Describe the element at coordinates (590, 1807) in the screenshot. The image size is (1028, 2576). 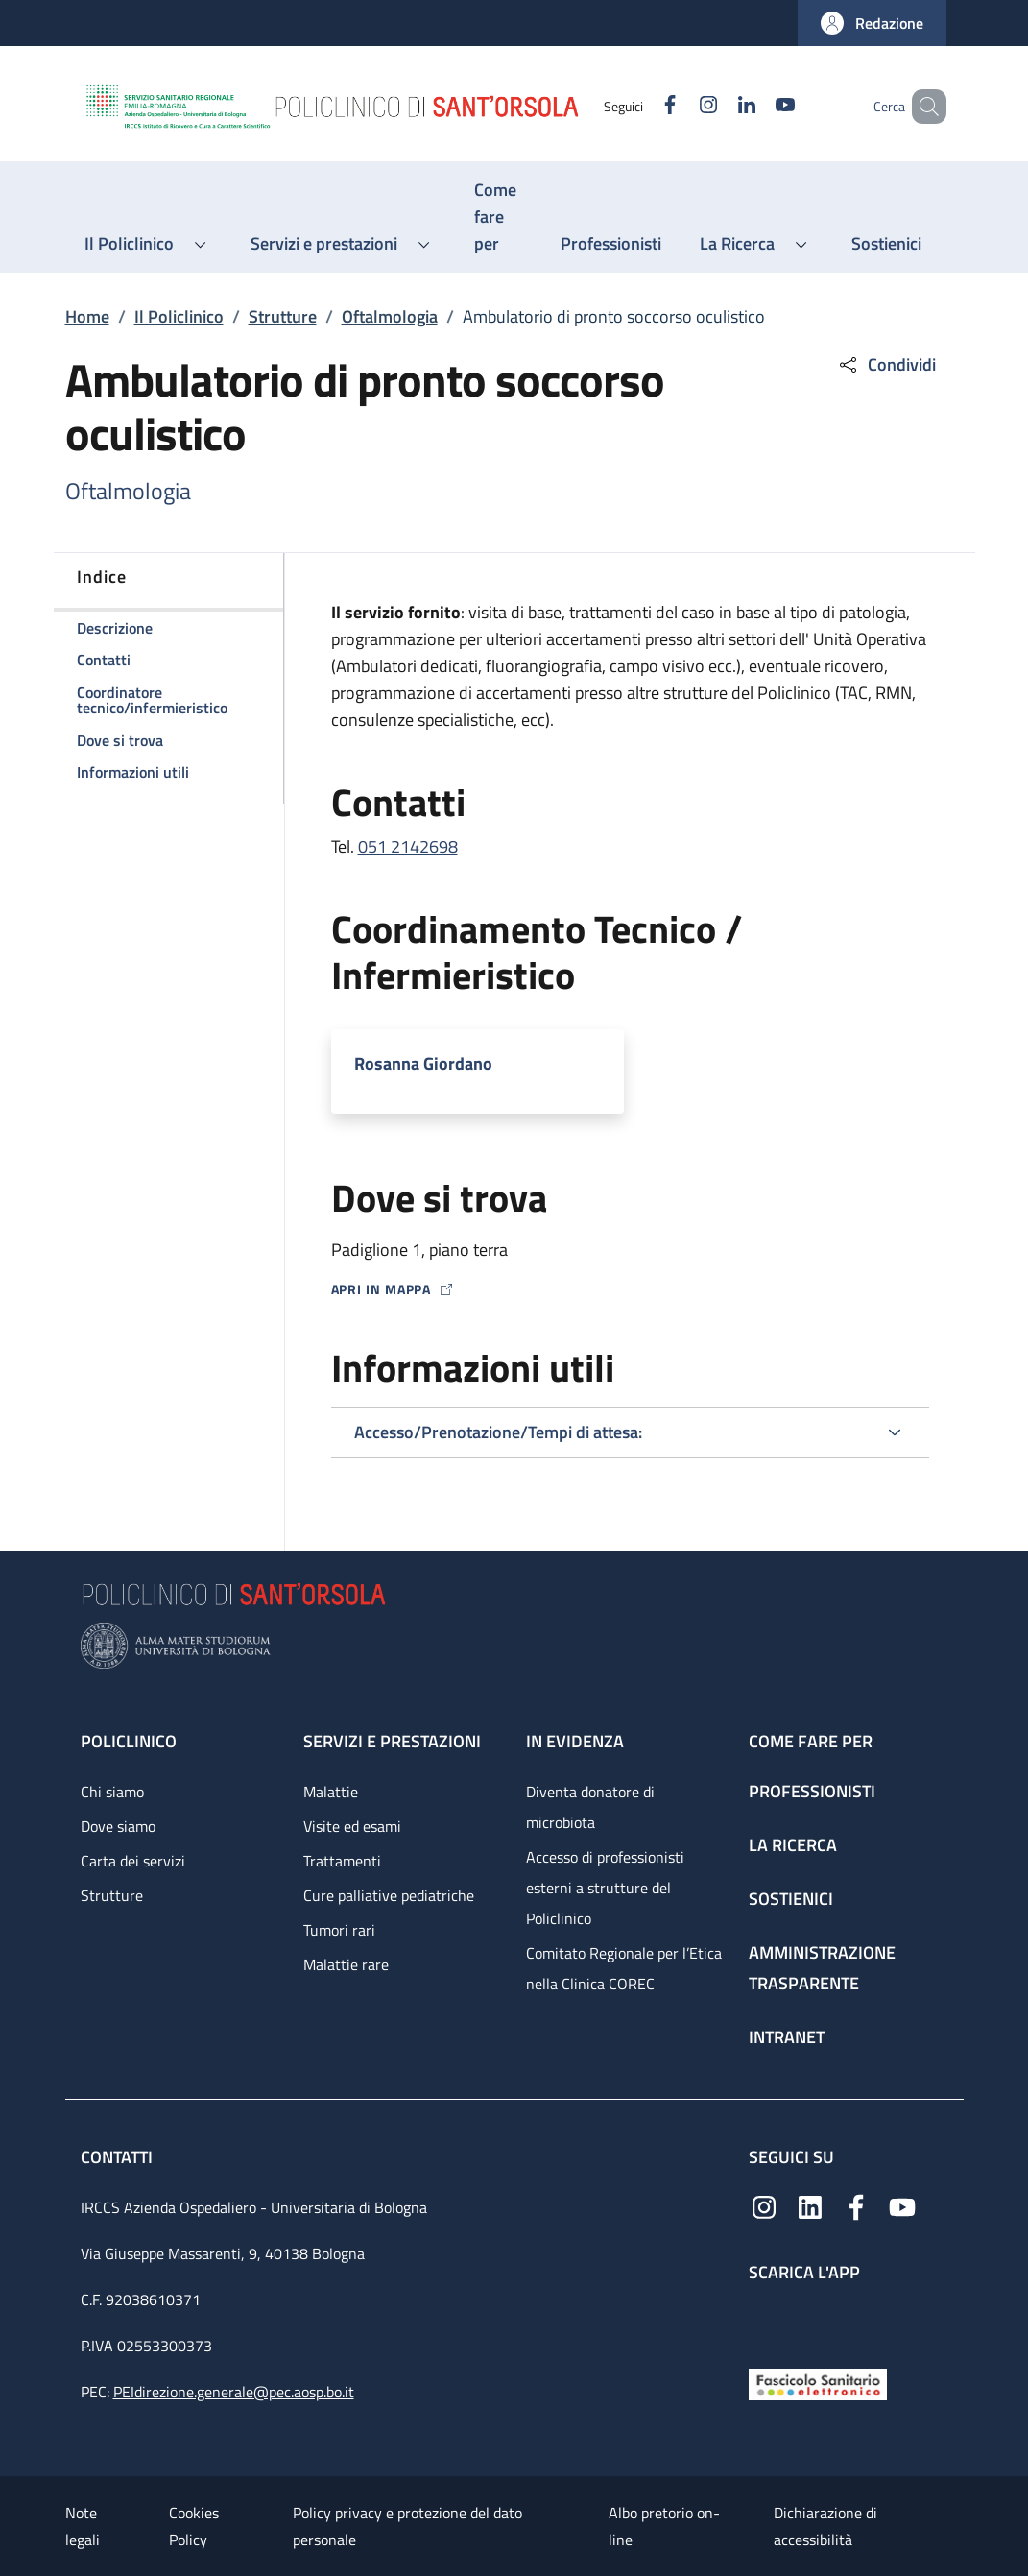
I see `Diventa donatore di microbiota [Diventa donatore di microbiota - link footer]` at that location.